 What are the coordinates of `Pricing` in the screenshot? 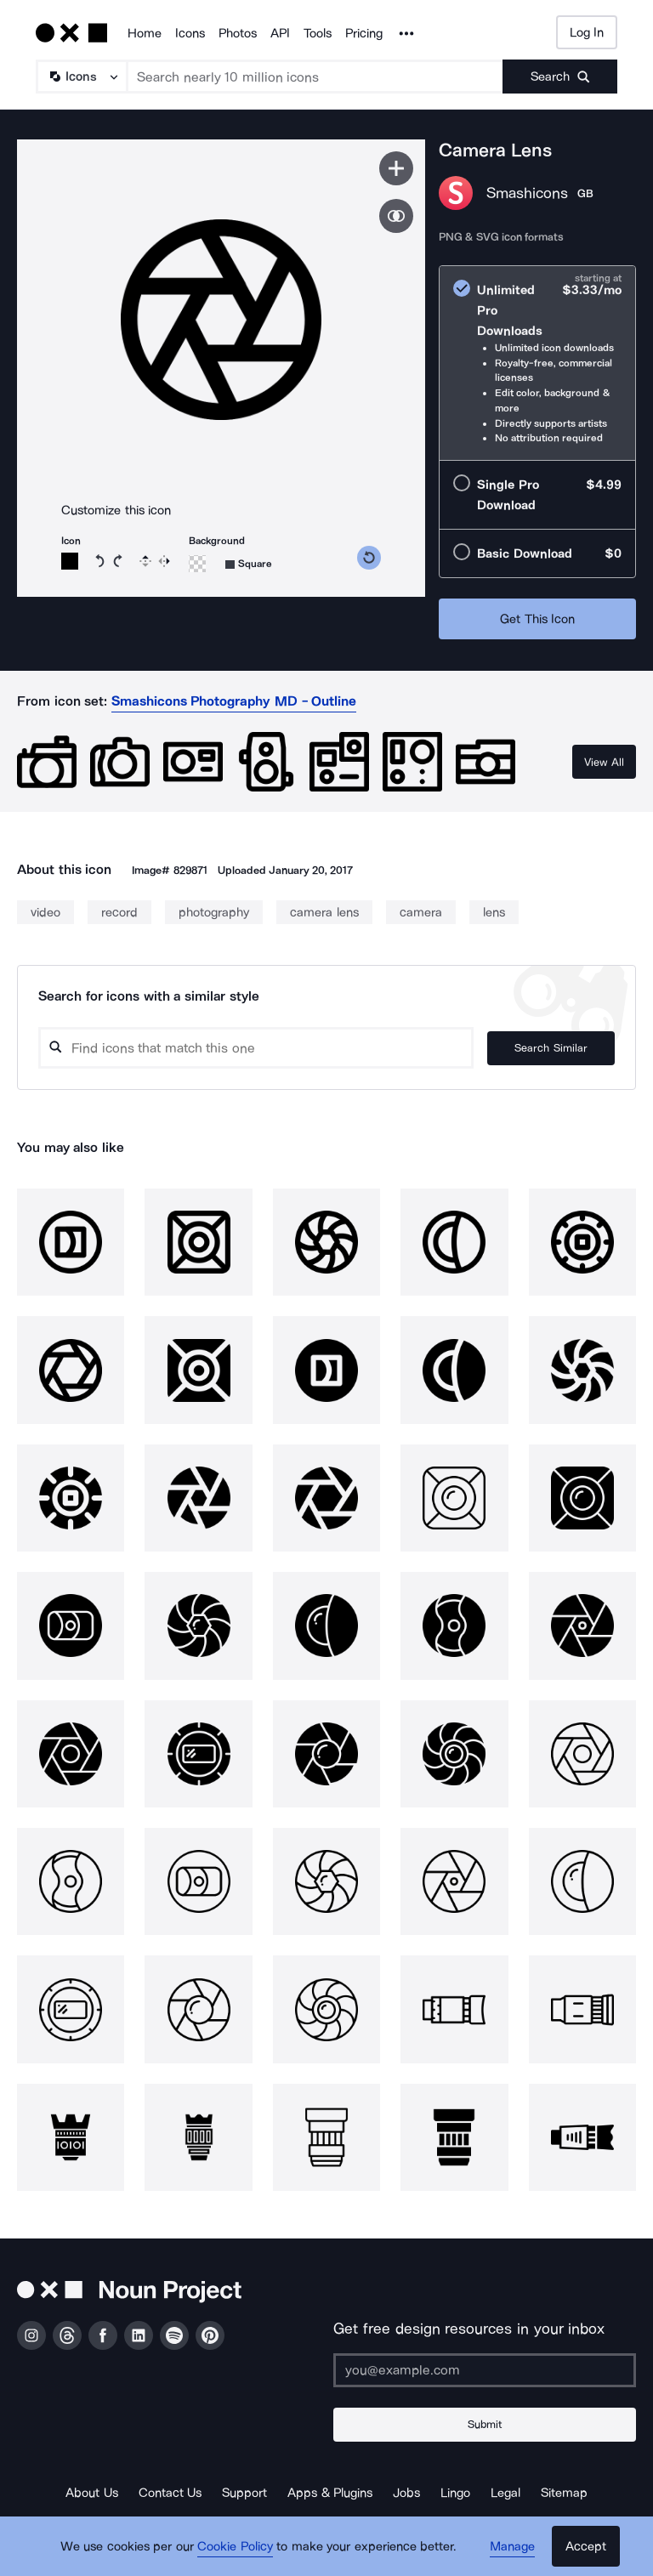 It's located at (364, 33).